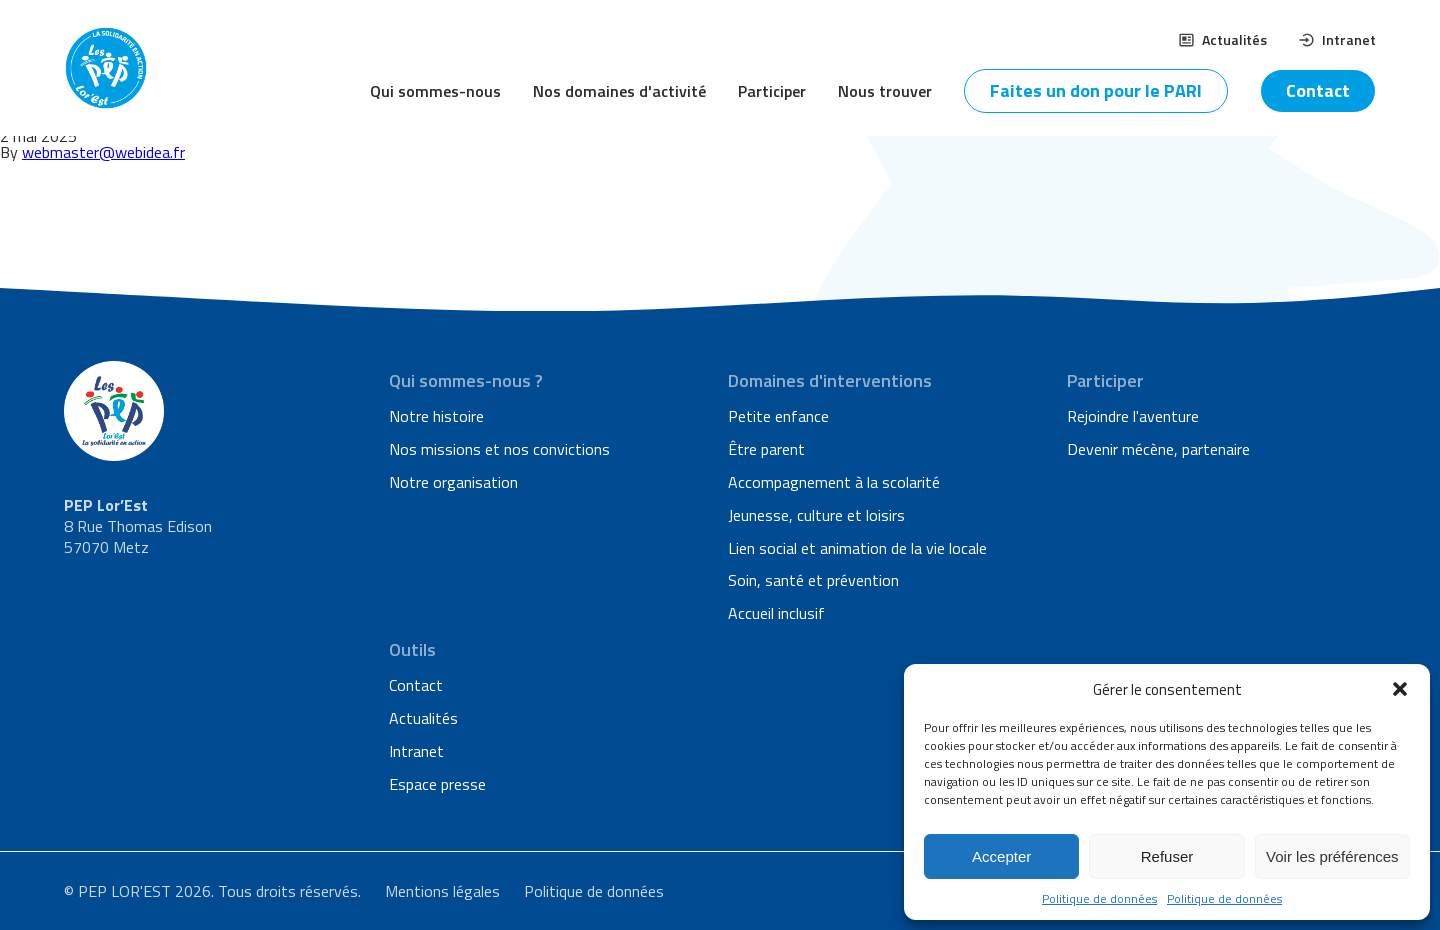 The width and height of the screenshot is (1440, 930). What do you see at coordinates (778, 416) in the screenshot?
I see `Petite enfance` at bounding box center [778, 416].